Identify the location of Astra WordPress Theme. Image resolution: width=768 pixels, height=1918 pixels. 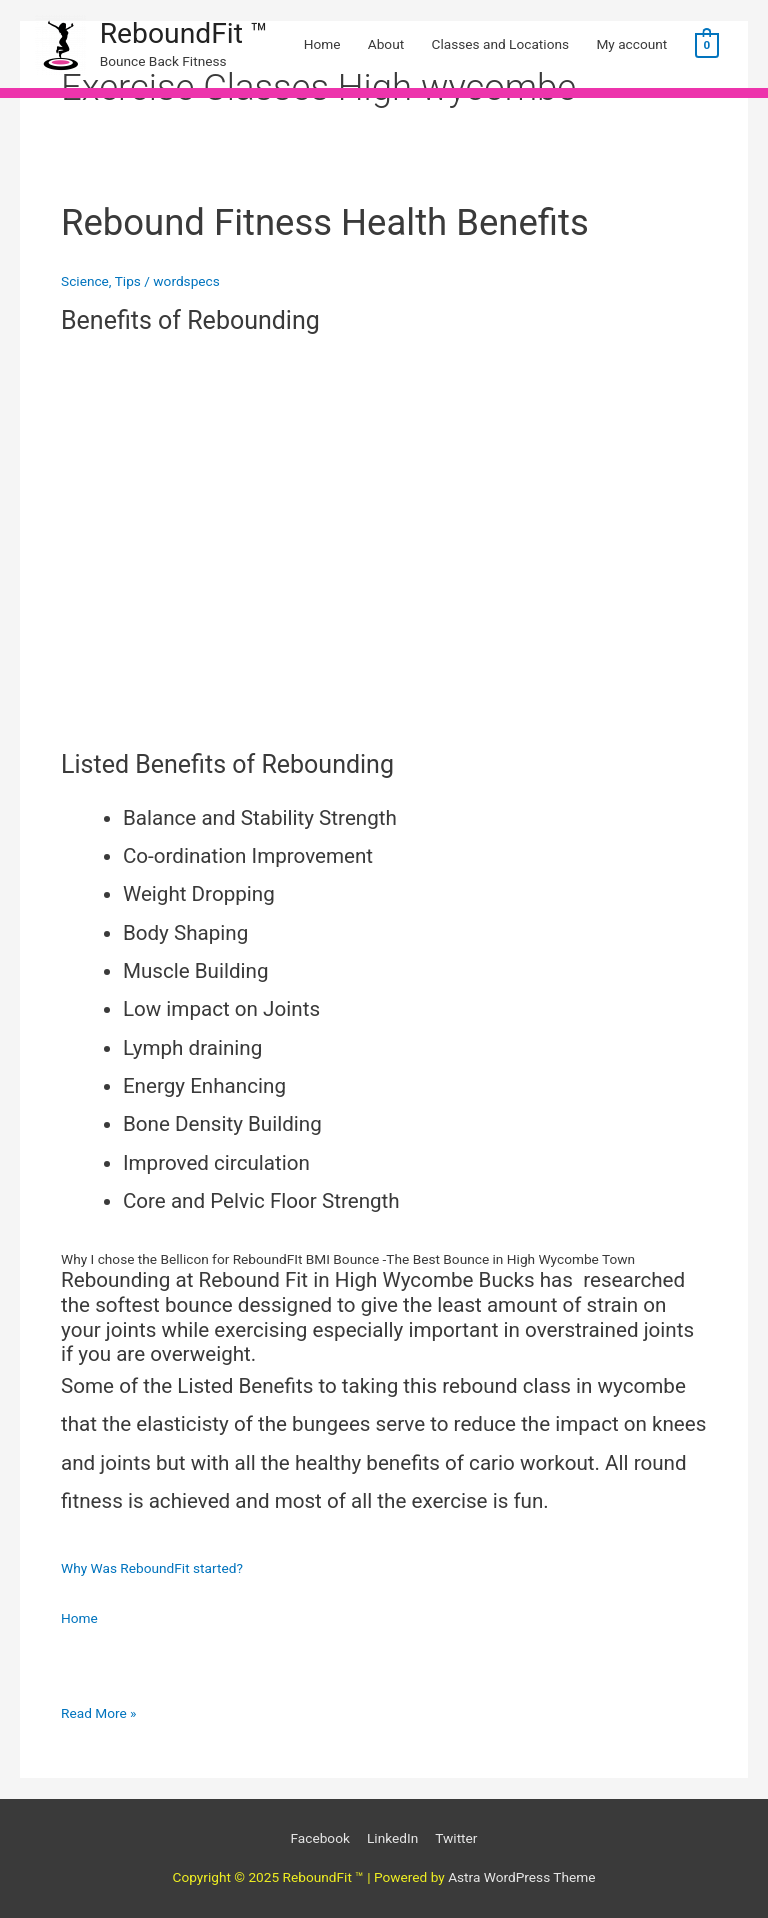
(521, 1877).